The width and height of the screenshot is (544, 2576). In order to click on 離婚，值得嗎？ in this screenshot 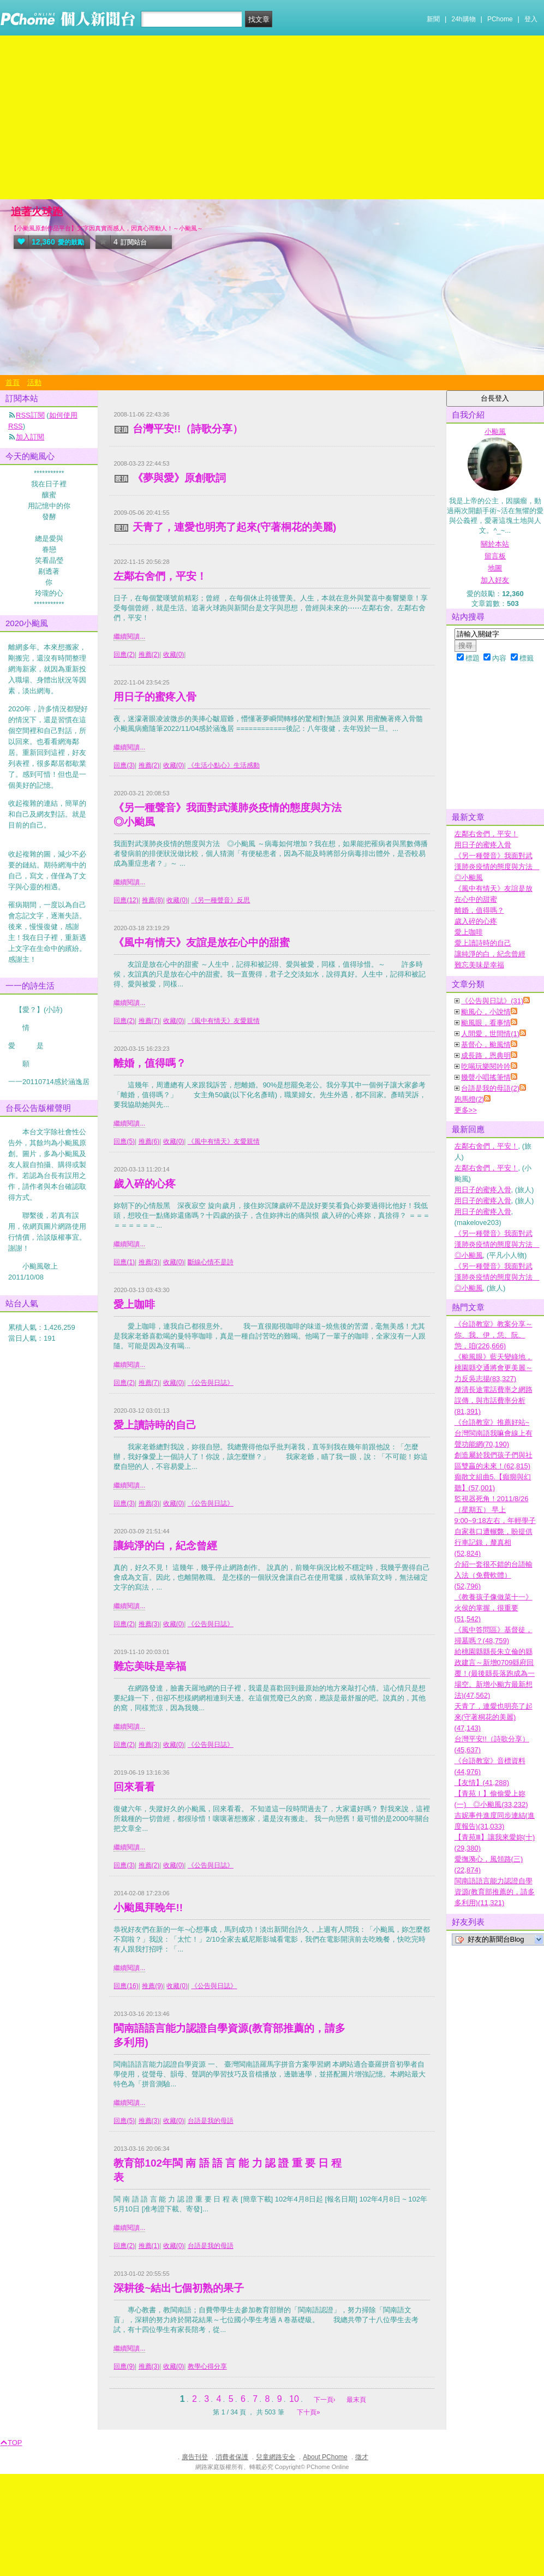, I will do `click(149, 1063)`.